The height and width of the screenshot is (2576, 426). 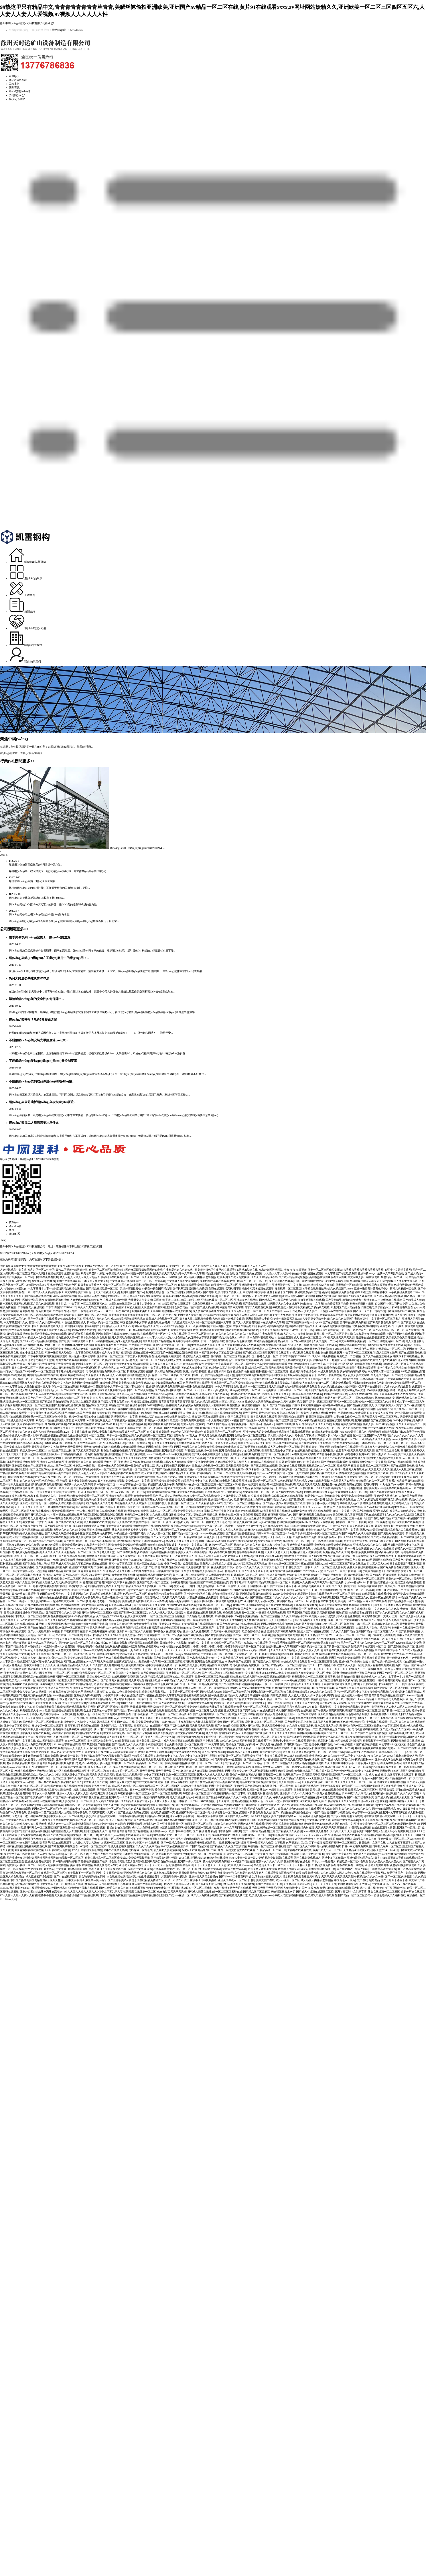 I want to click on 日韩剧情片电影在线收看, so click(x=295, y=1861).